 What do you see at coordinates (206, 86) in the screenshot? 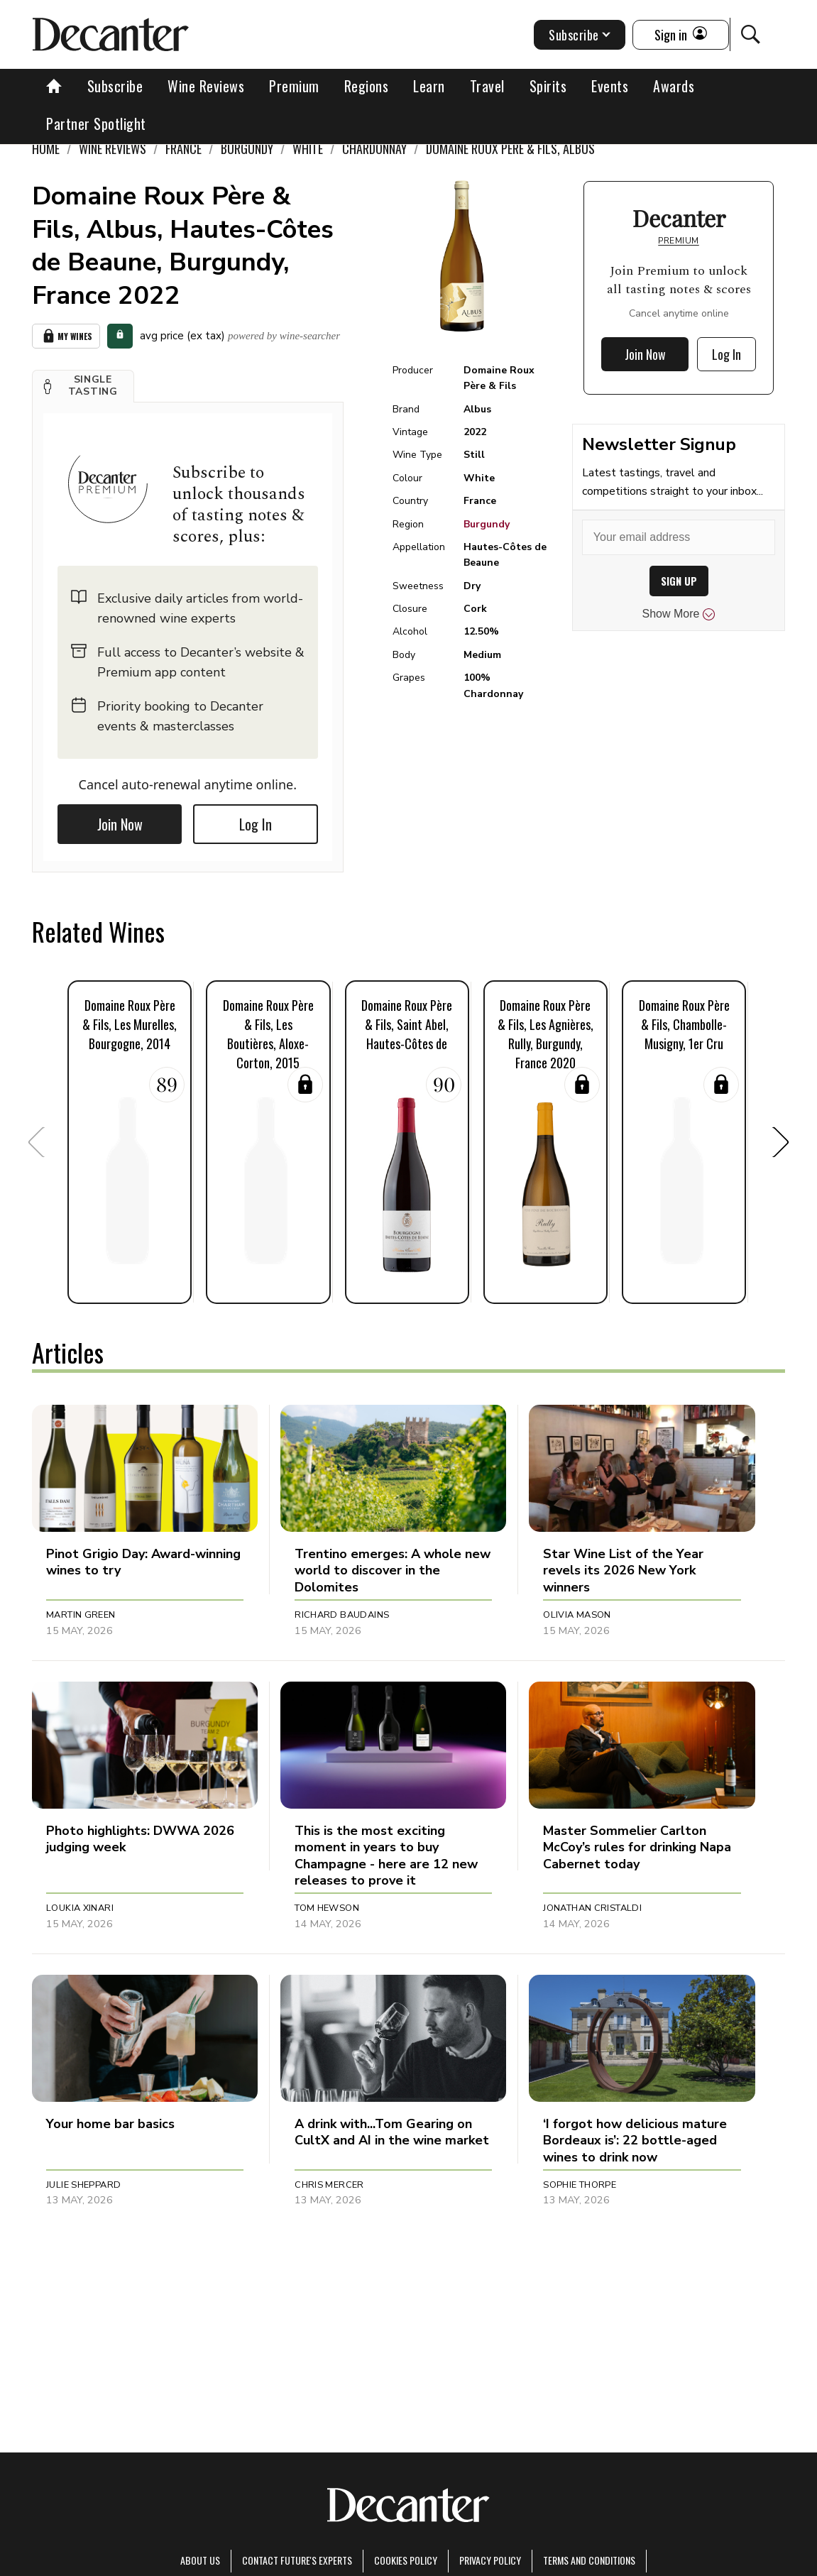
I see `Wine Reviews` at bounding box center [206, 86].